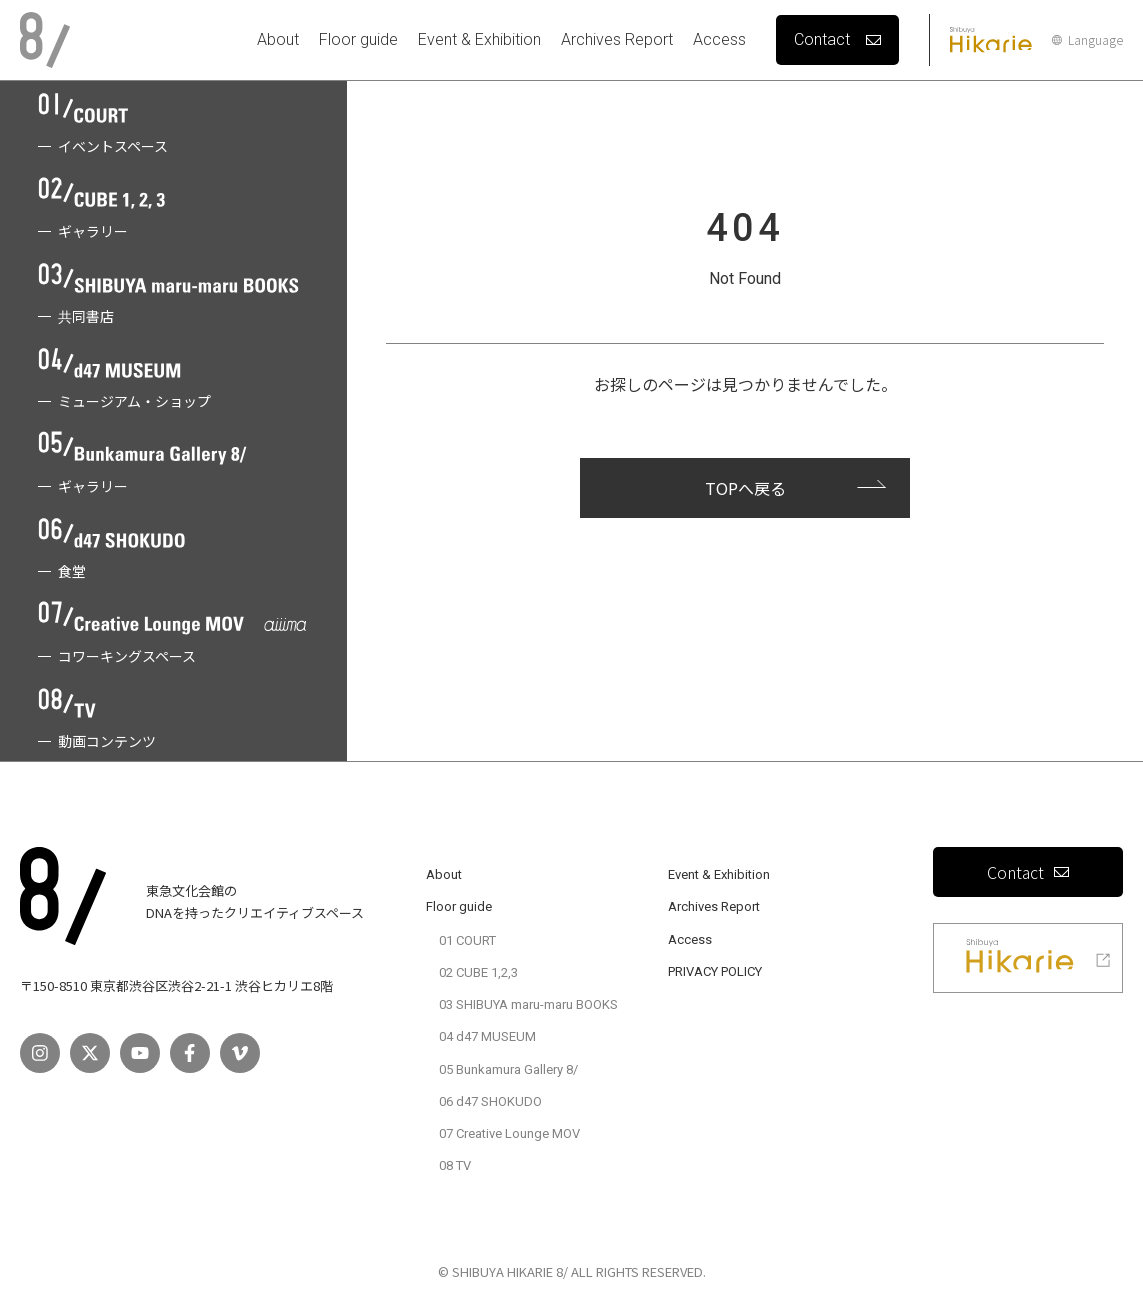 The image size is (1143, 1303). Describe the element at coordinates (509, 1133) in the screenshot. I see `07 Creative Lounge MOV` at that location.